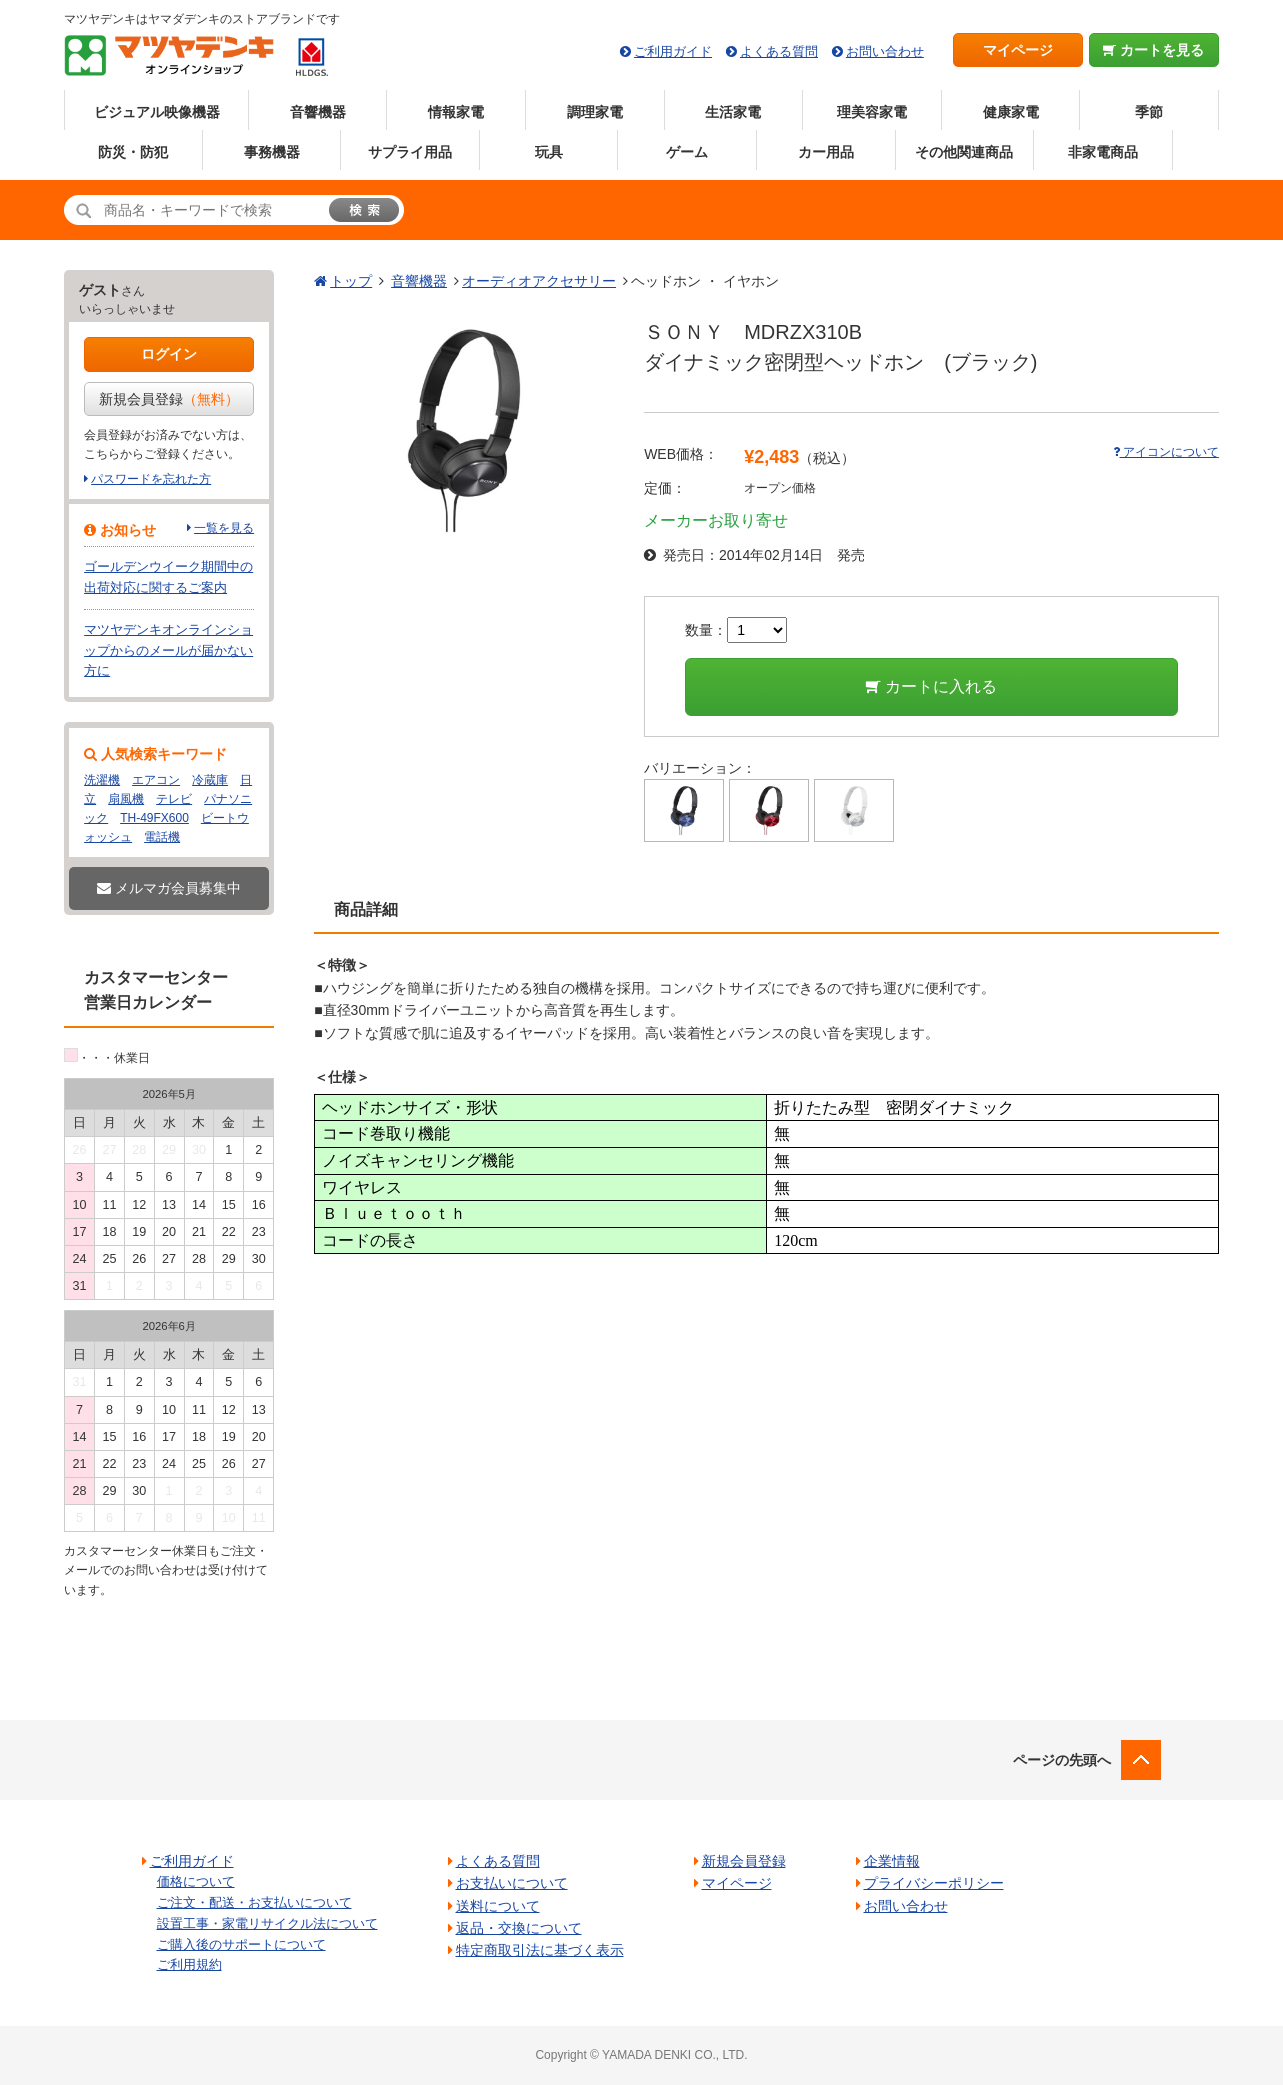 This screenshot has height=2085, width=1283. Describe the element at coordinates (126, 799) in the screenshot. I see `扇風機` at that location.